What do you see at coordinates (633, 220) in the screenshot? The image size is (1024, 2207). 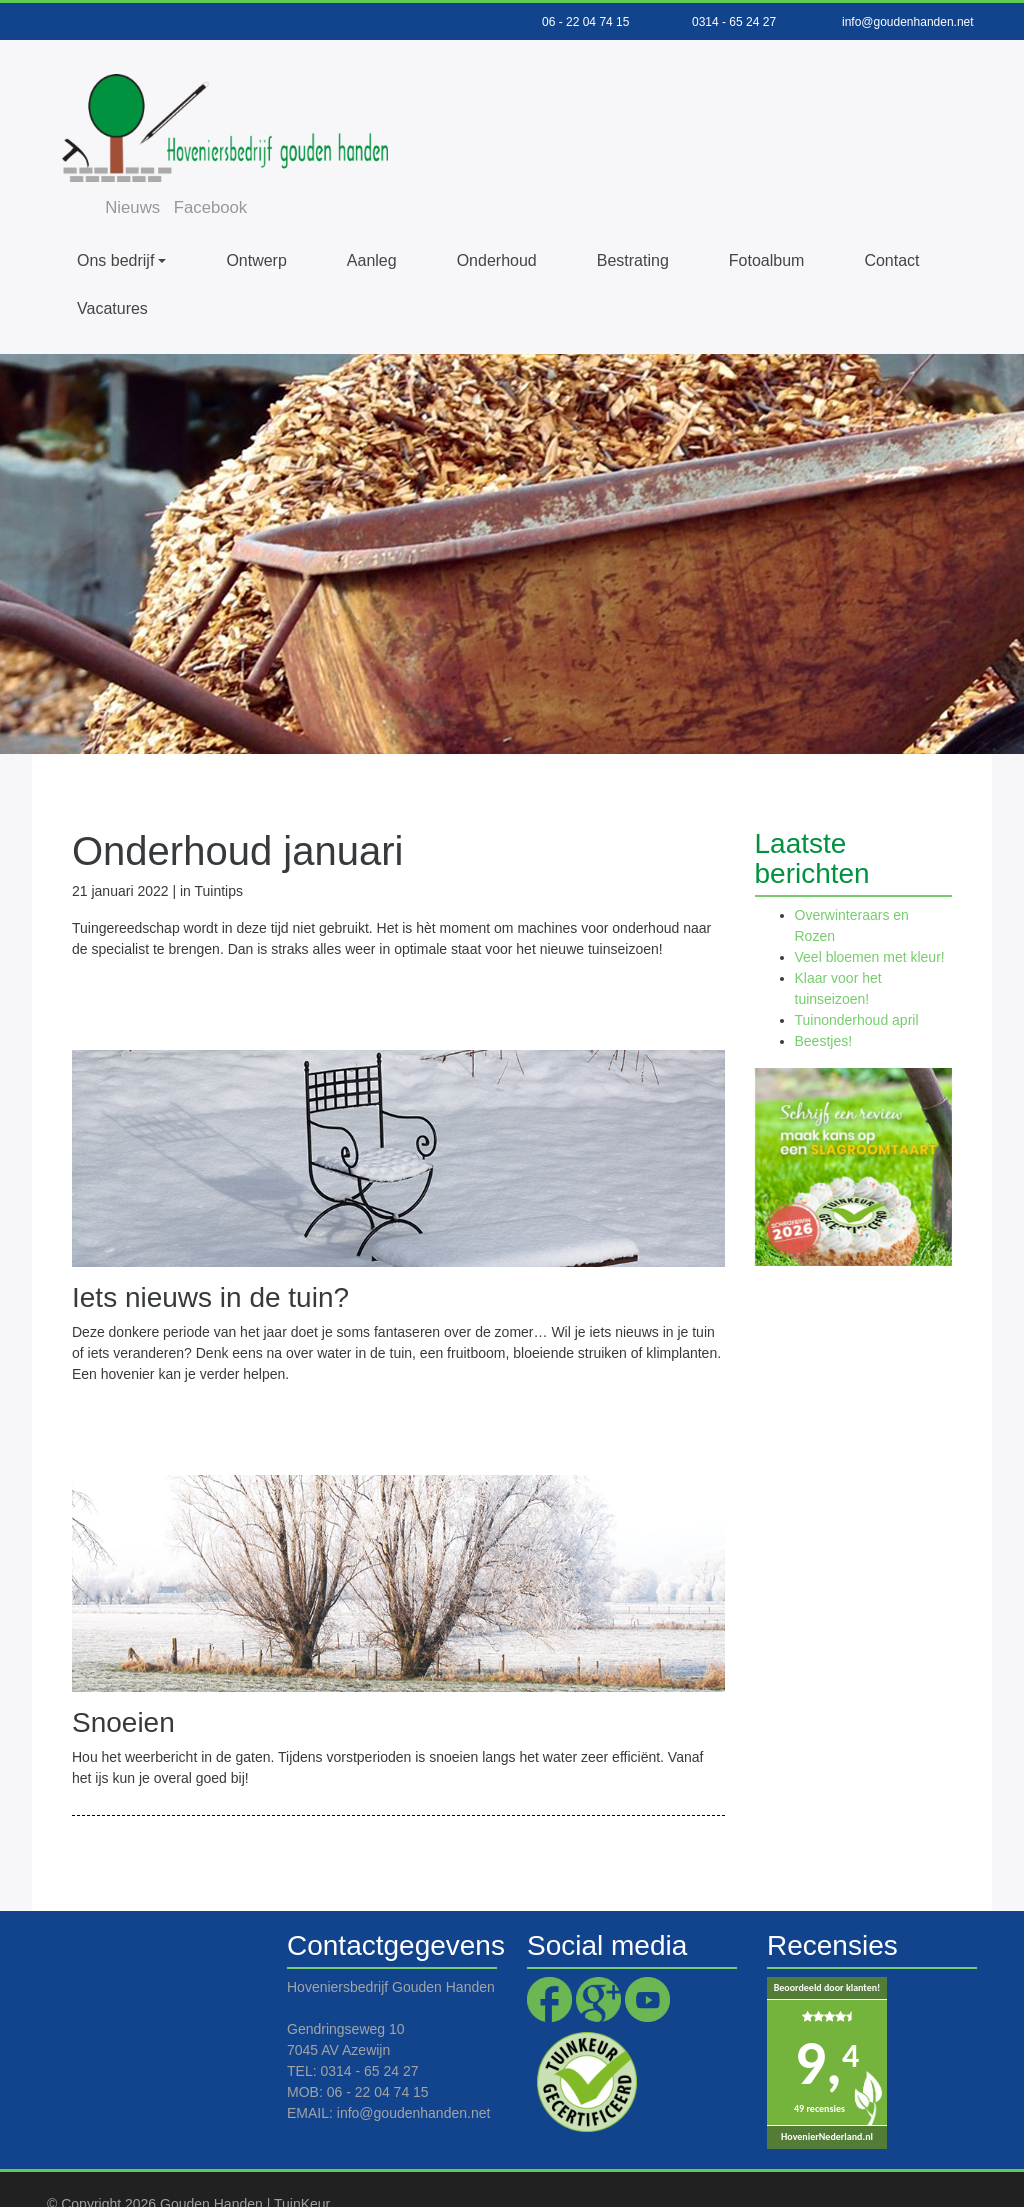 I see `Bestrating` at bounding box center [633, 220].